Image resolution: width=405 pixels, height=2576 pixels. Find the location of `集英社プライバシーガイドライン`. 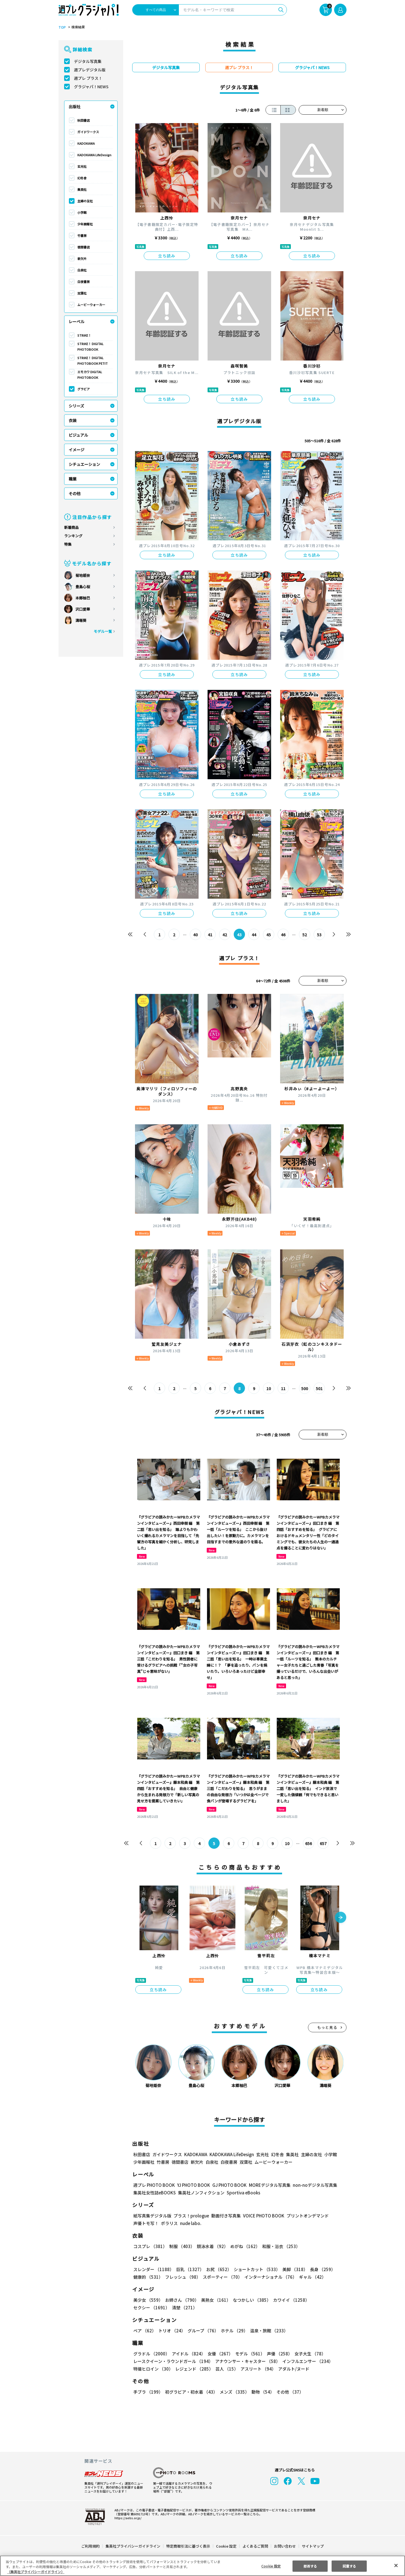

集英社プライバシーガイドライン is located at coordinates (133, 2546).